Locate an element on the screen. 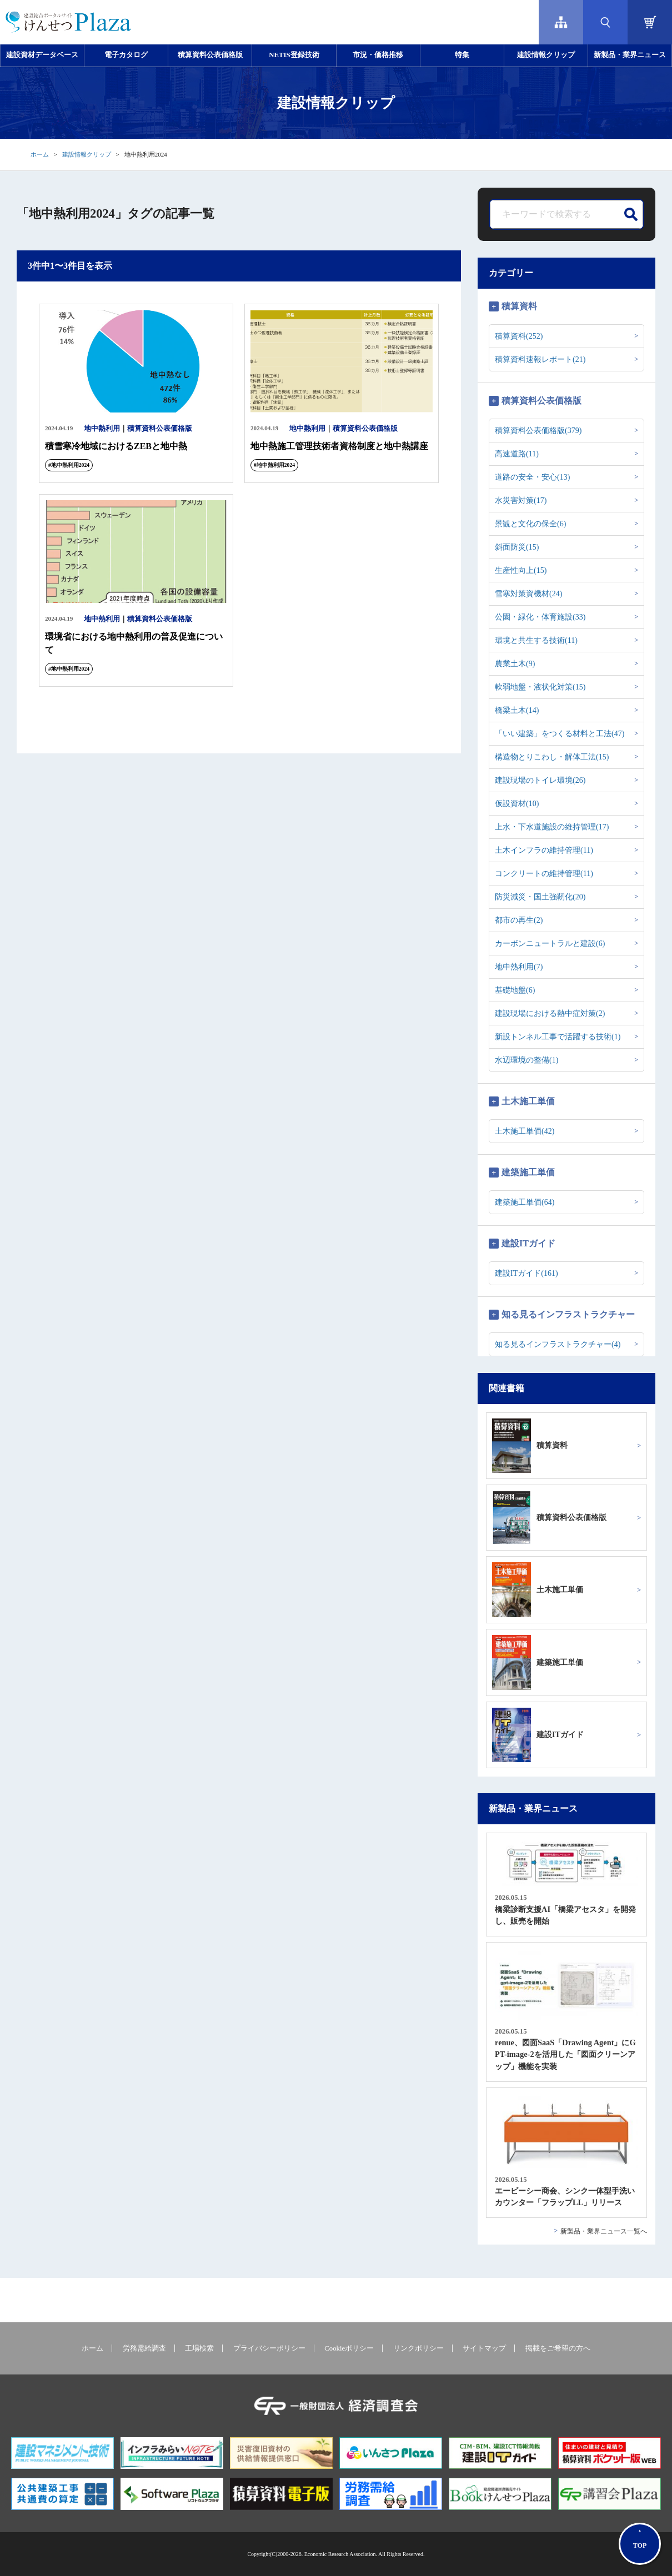 The image size is (672, 2576). 新製品・業界ニュース is located at coordinates (630, 55).